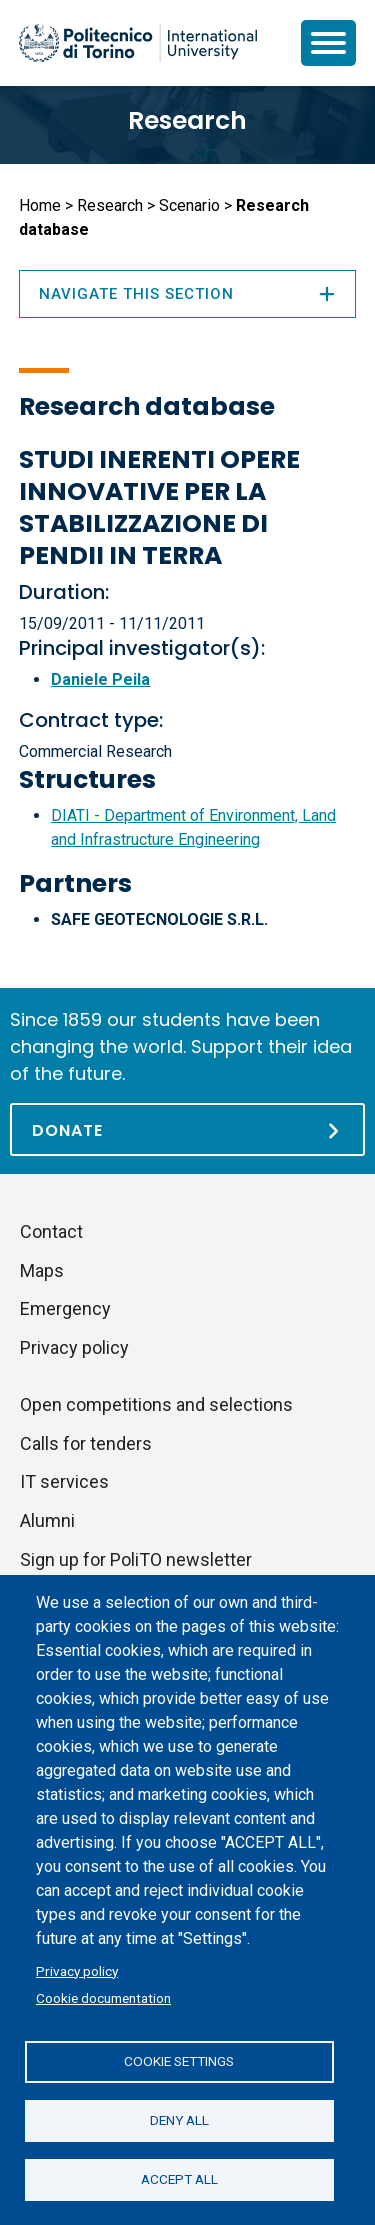 This screenshot has width=375, height=2225. I want to click on Cookie documentation, so click(103, 1998).